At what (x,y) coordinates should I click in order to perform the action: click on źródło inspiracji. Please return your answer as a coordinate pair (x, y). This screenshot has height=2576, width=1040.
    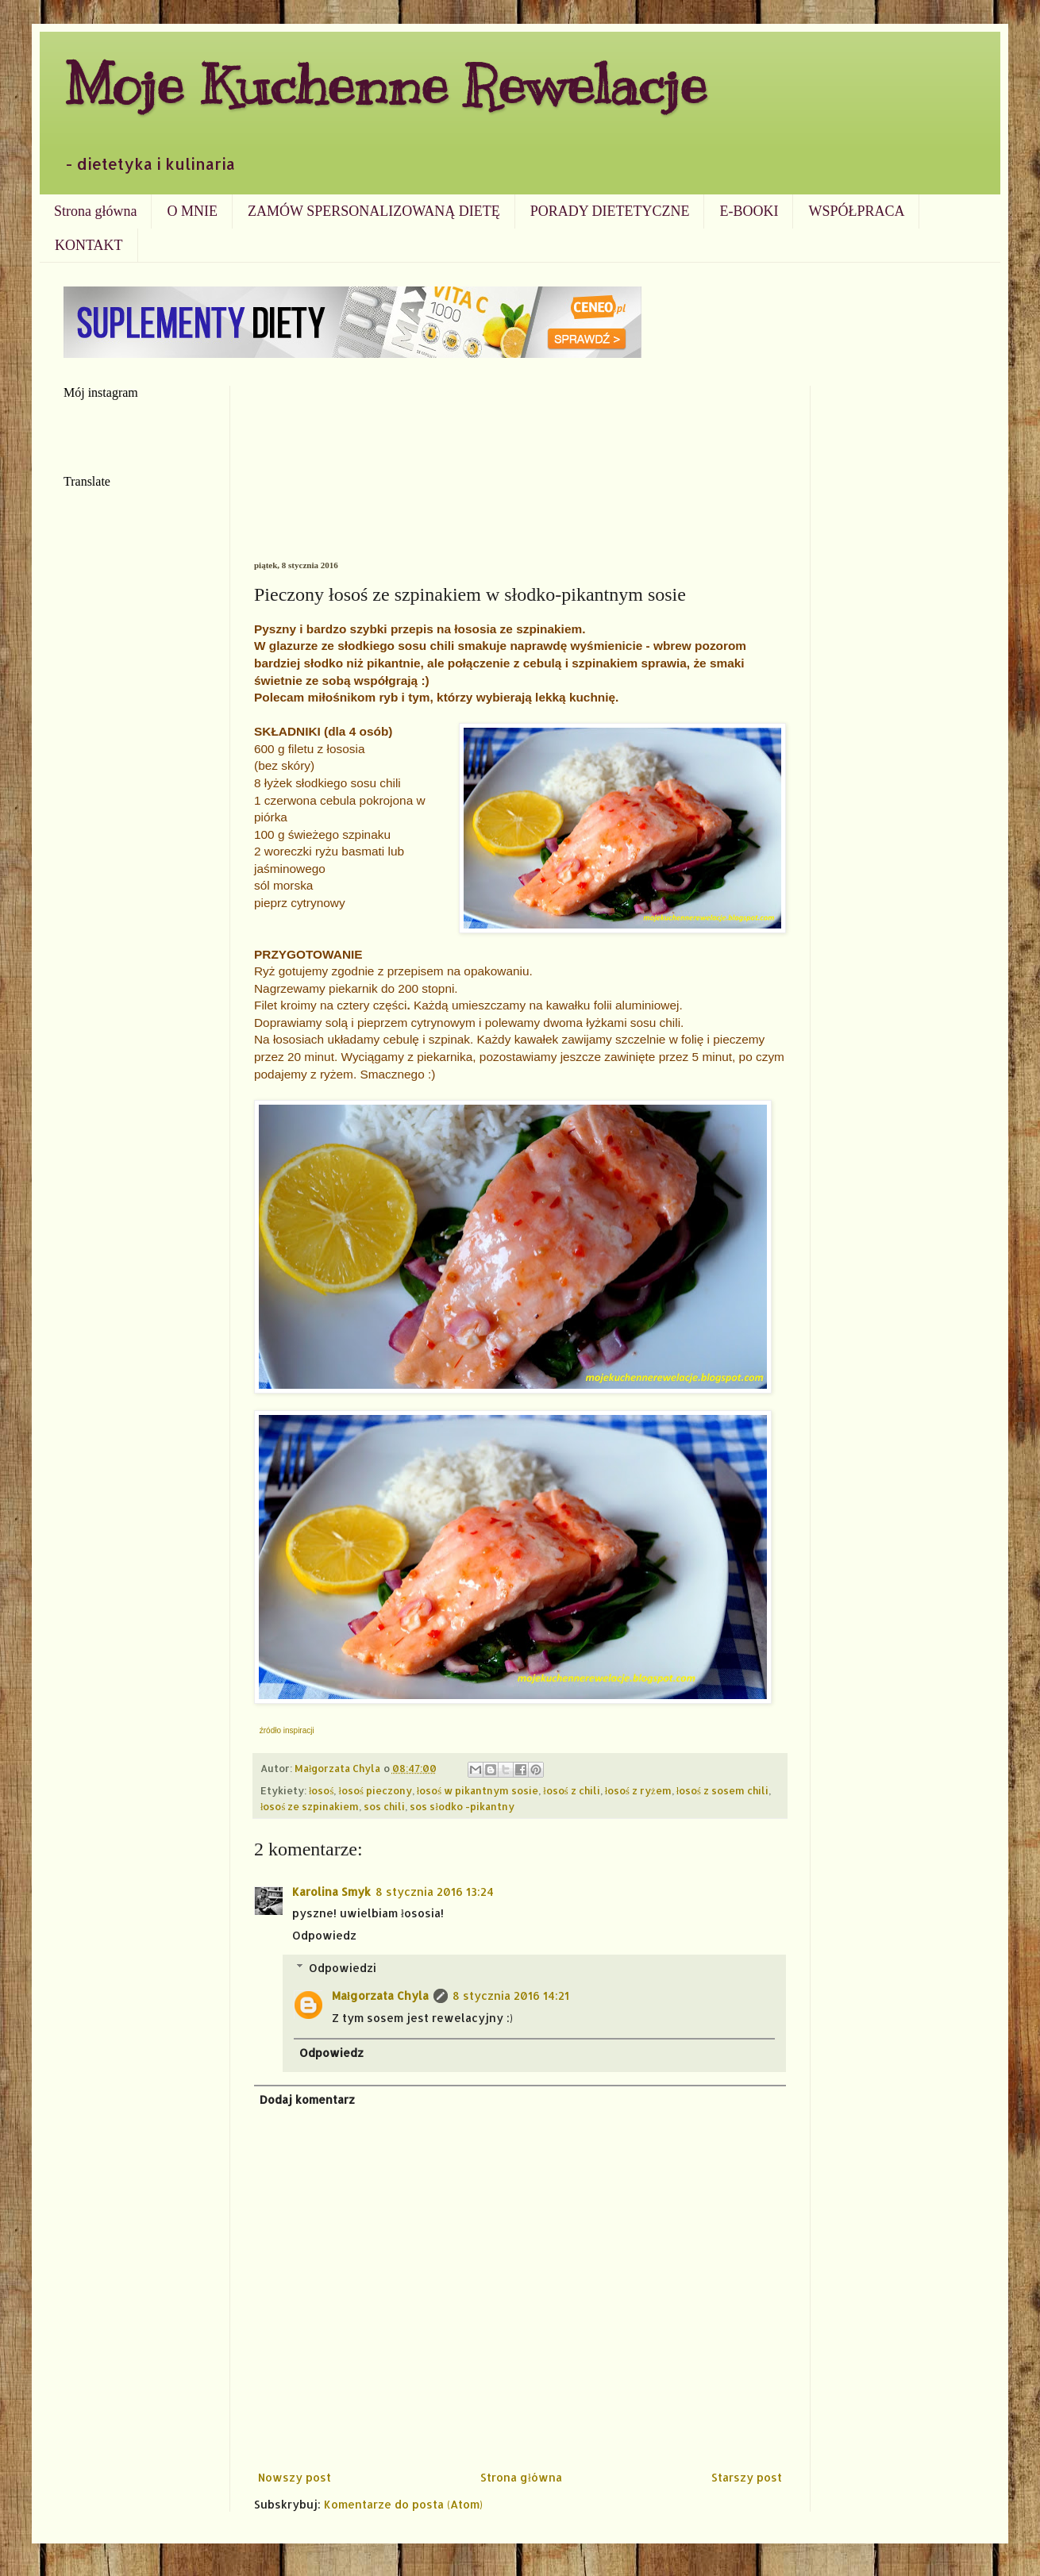
    Looking at the image, I should click on (287, 1730).